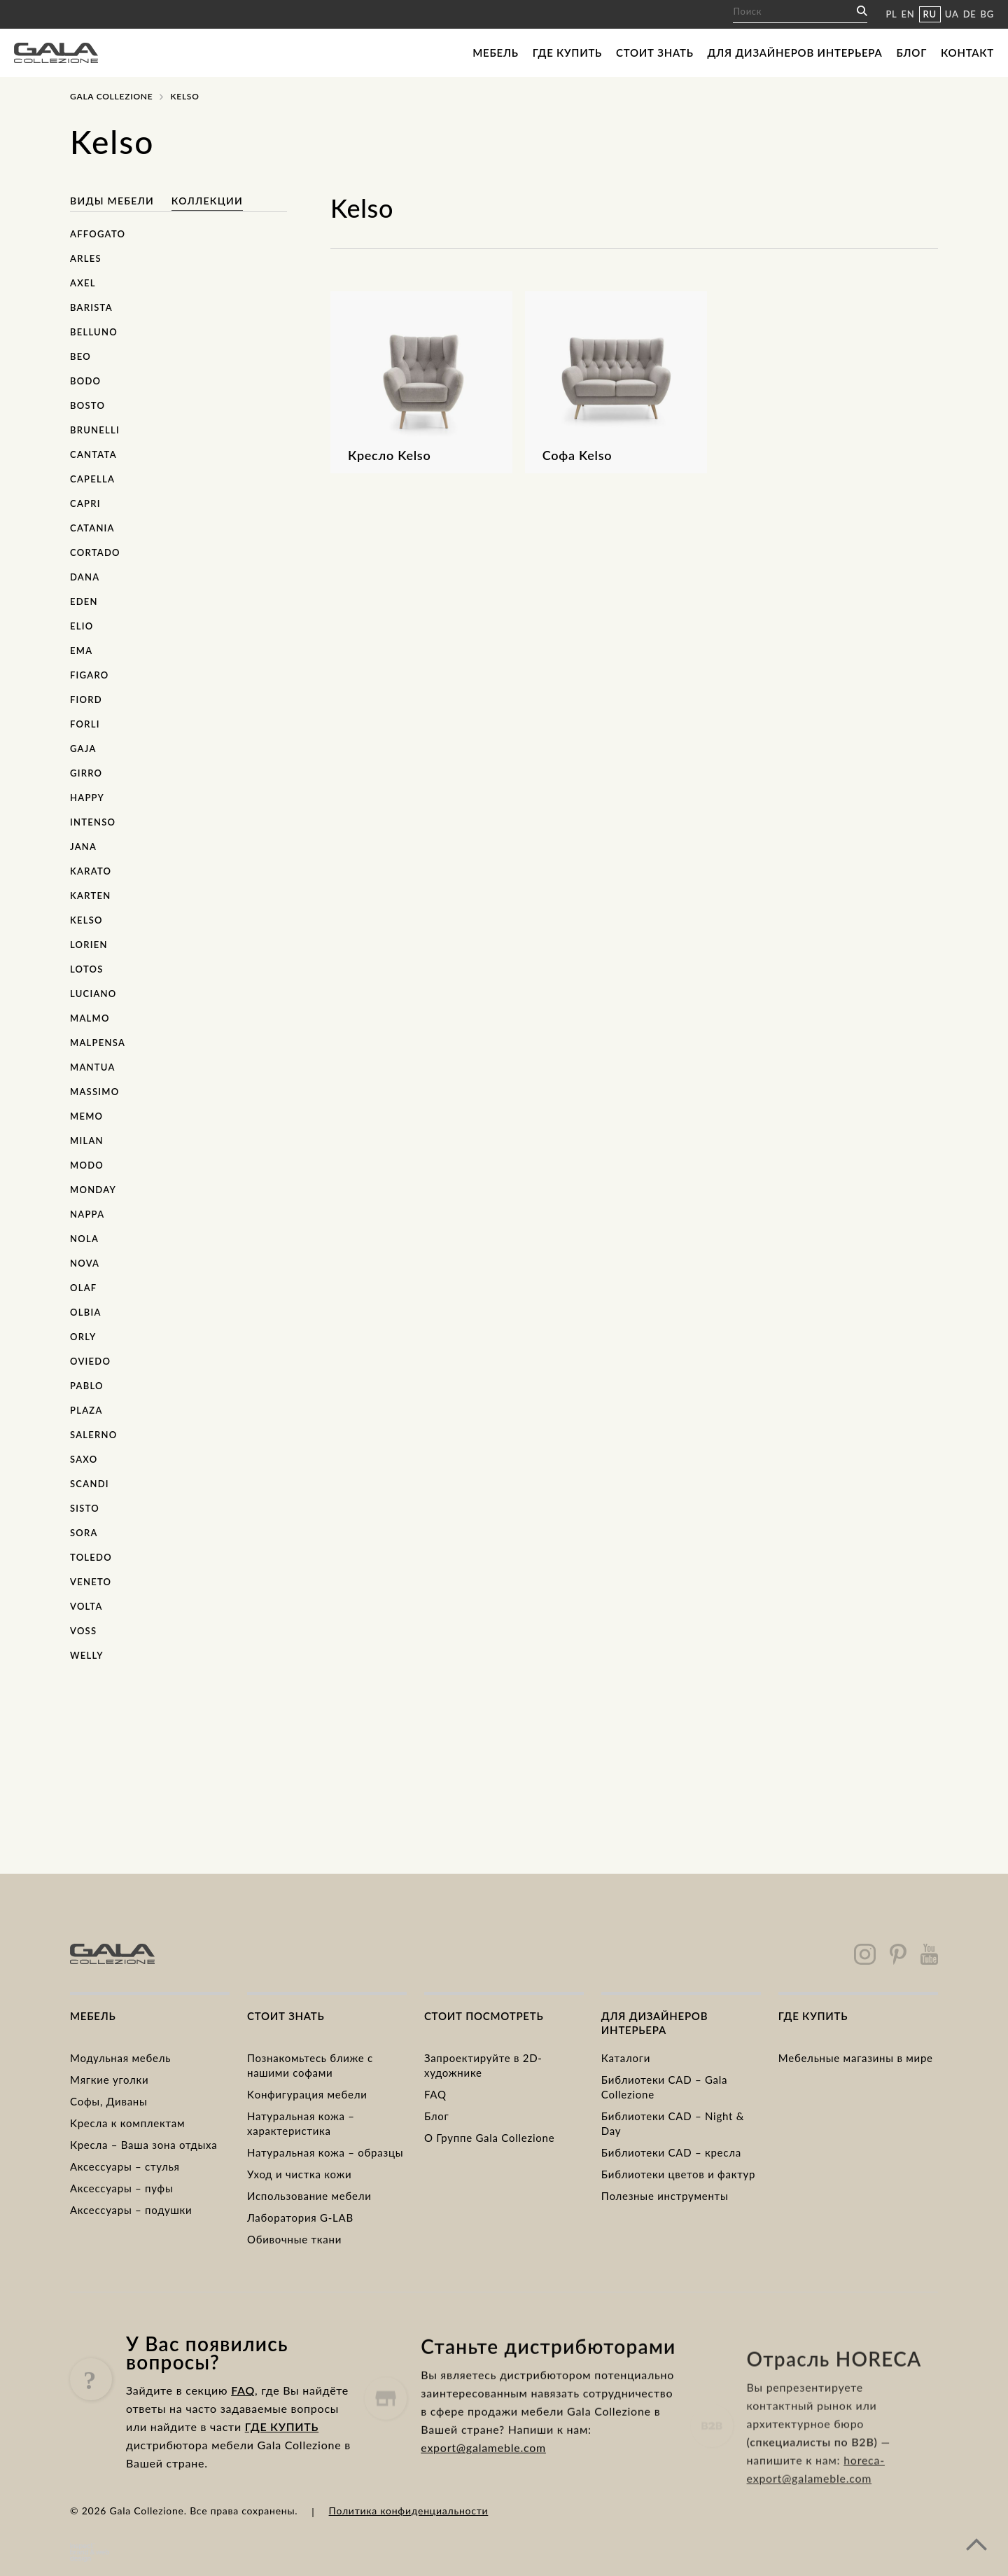  What do you see at coordinates (92, 479) in the screenshot?
I see `Capella` at bounding box center [92, 479].